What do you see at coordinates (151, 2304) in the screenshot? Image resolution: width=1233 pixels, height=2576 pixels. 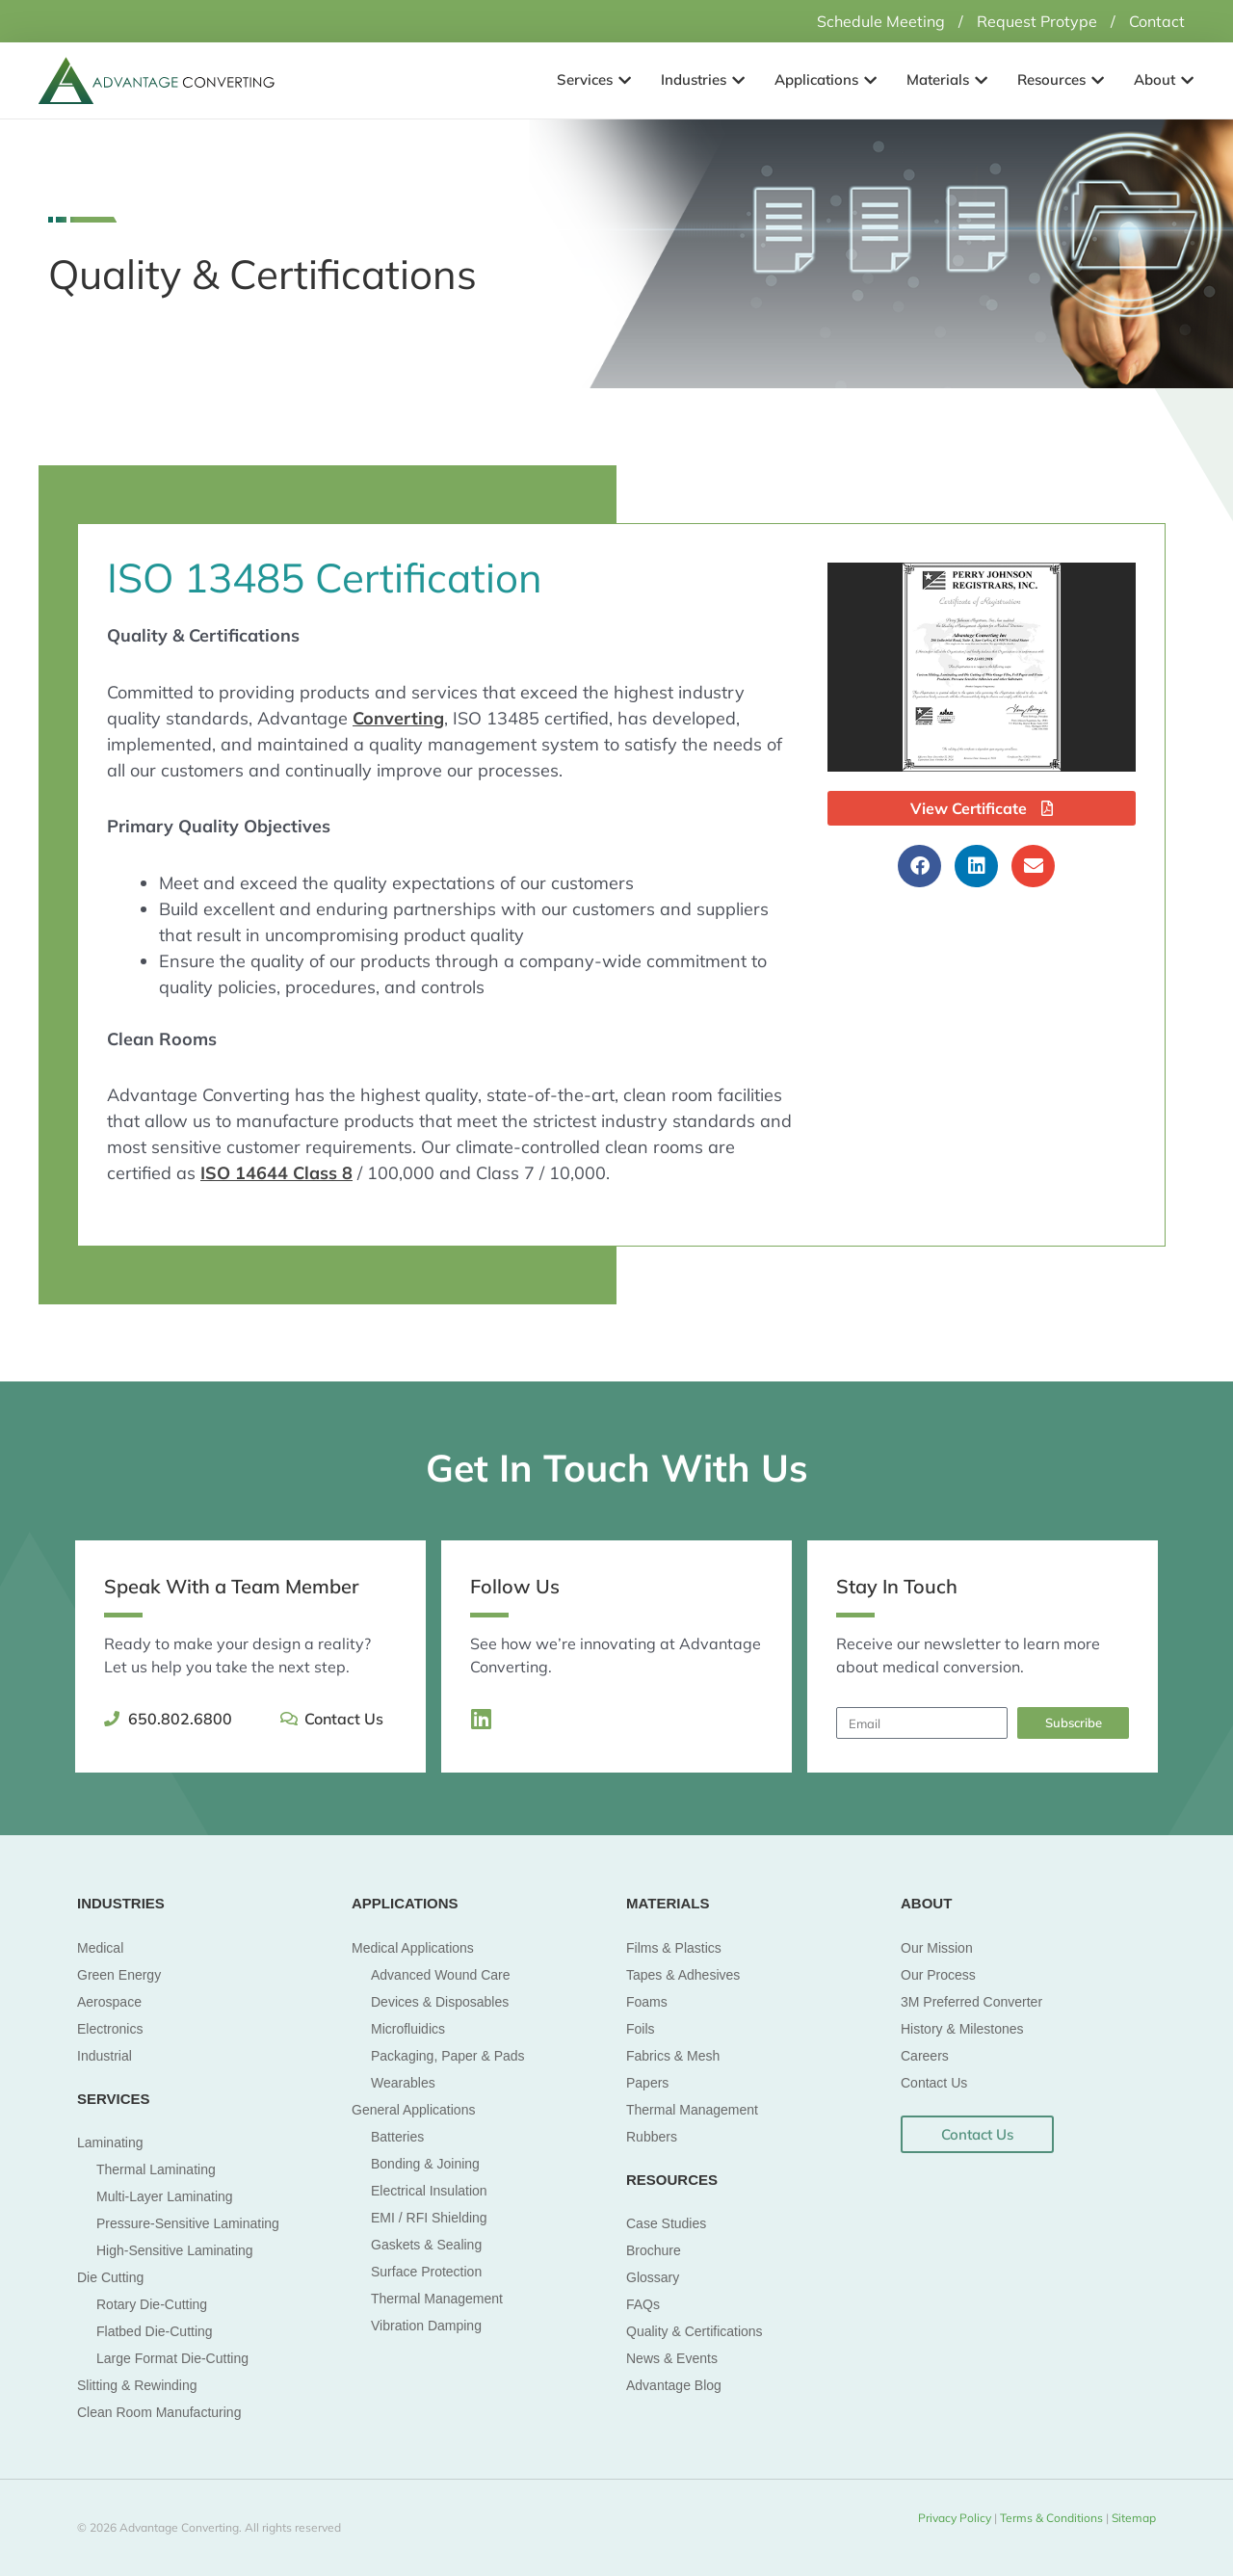 I see `Rotary Die-Cutting` at bounding box center [151, 2304].